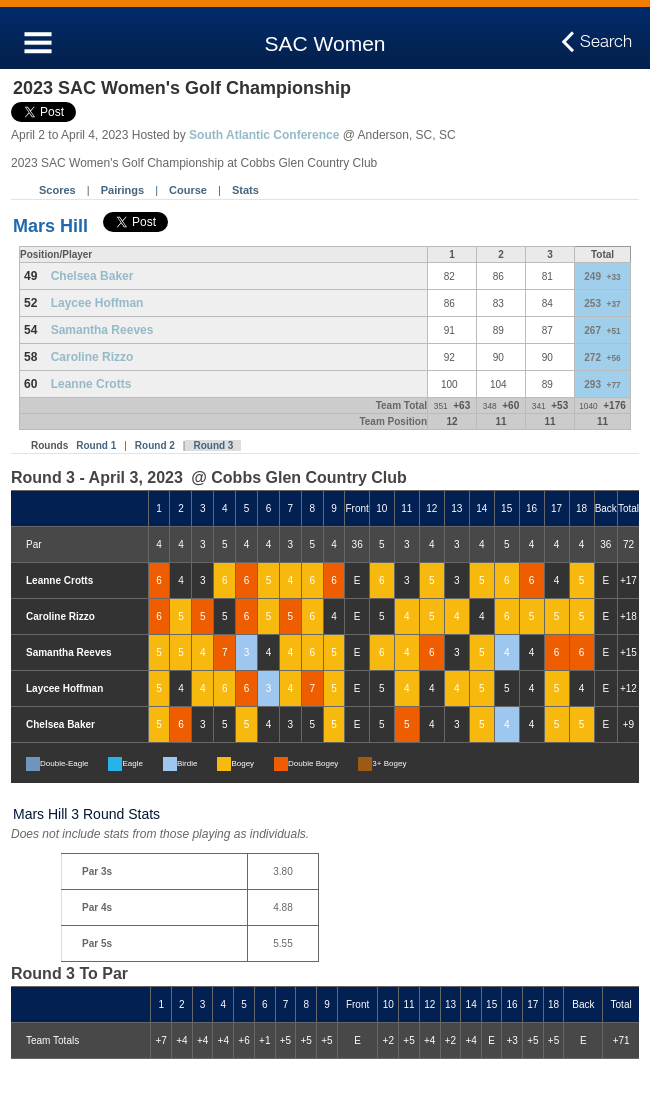 This screenshot has height=1120, width=650. I want to click on Round 3, so click(213, 445).